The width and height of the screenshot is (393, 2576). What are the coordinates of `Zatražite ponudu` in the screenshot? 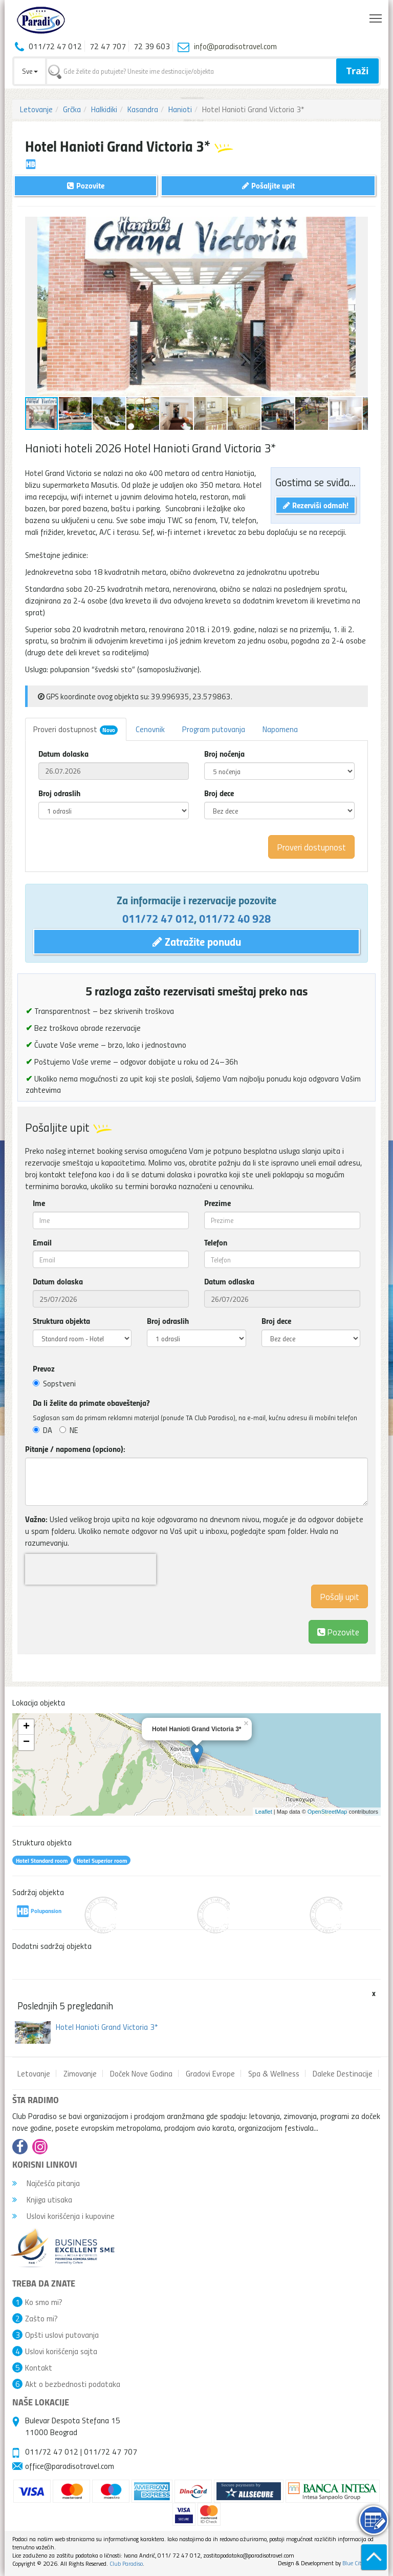 It's located at (196, 941).